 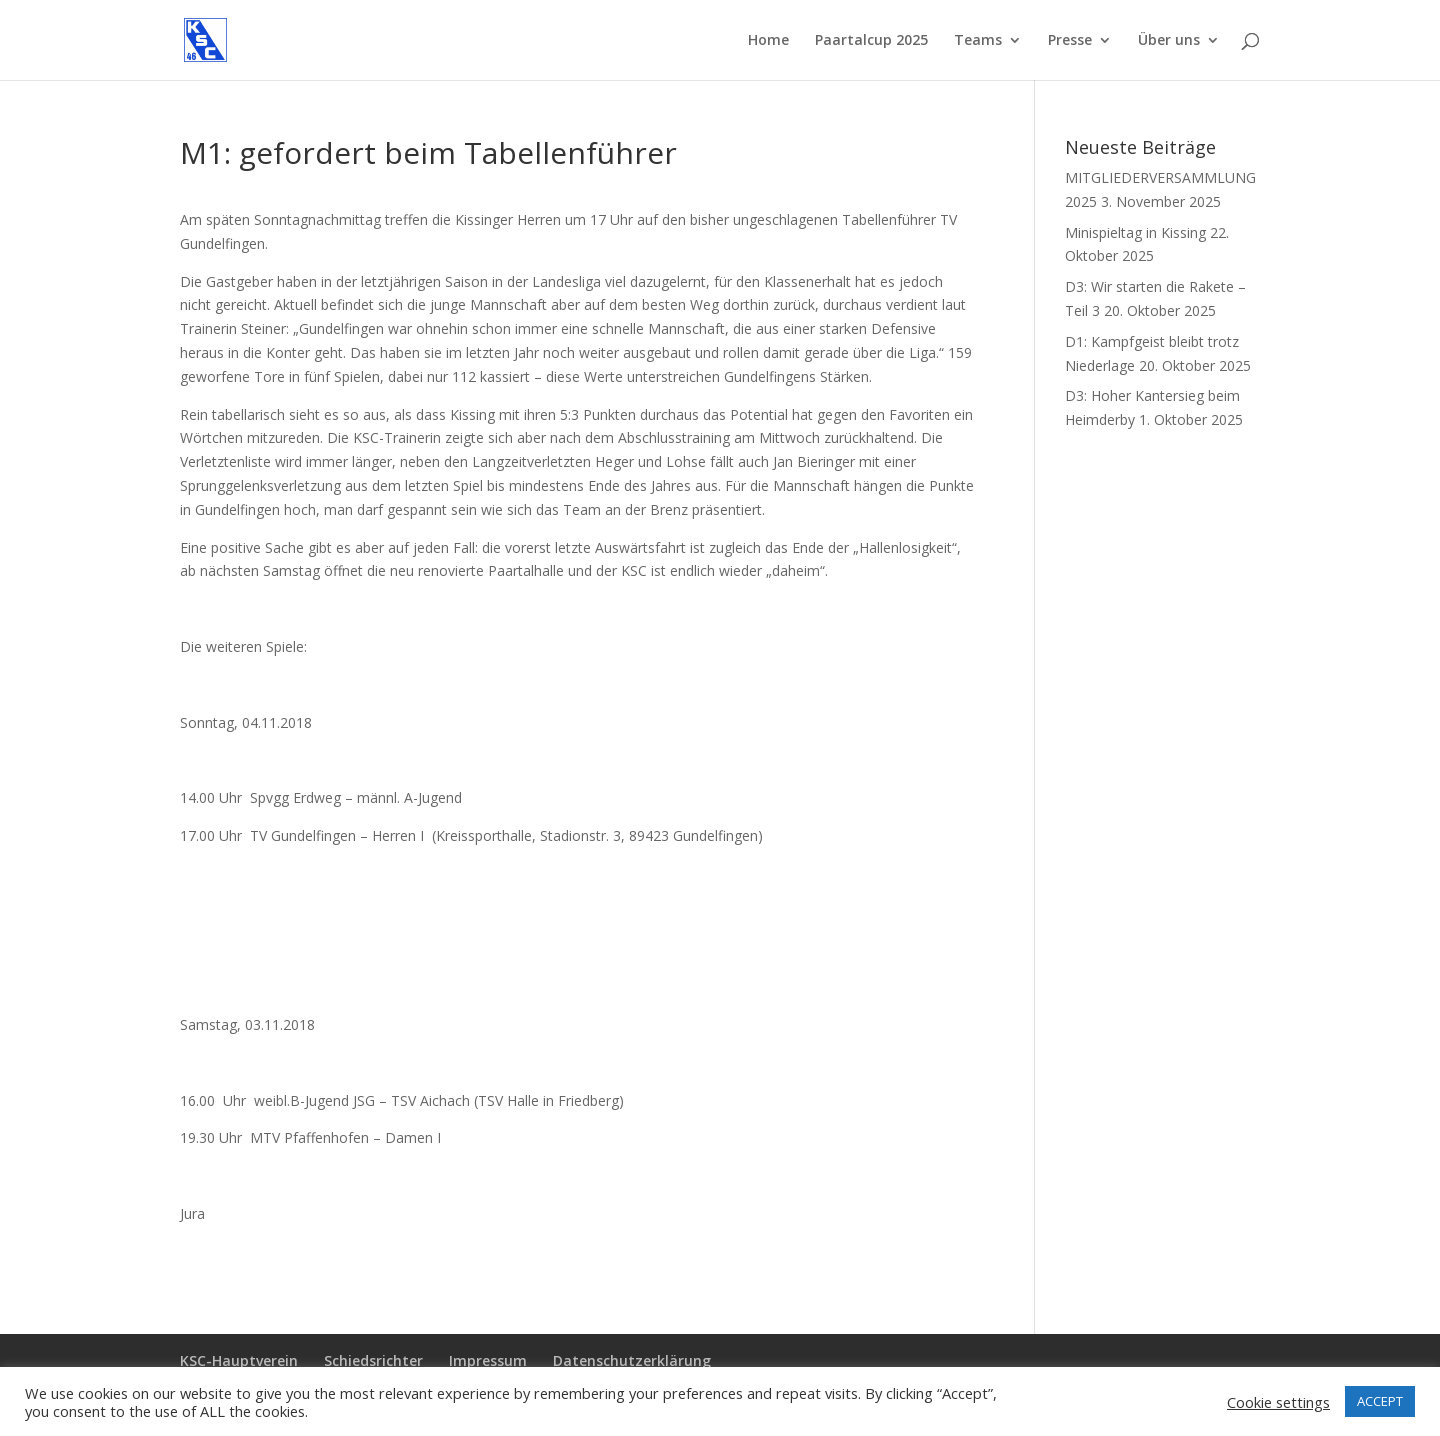 I want to click on Home, so click(x=768, y=41).